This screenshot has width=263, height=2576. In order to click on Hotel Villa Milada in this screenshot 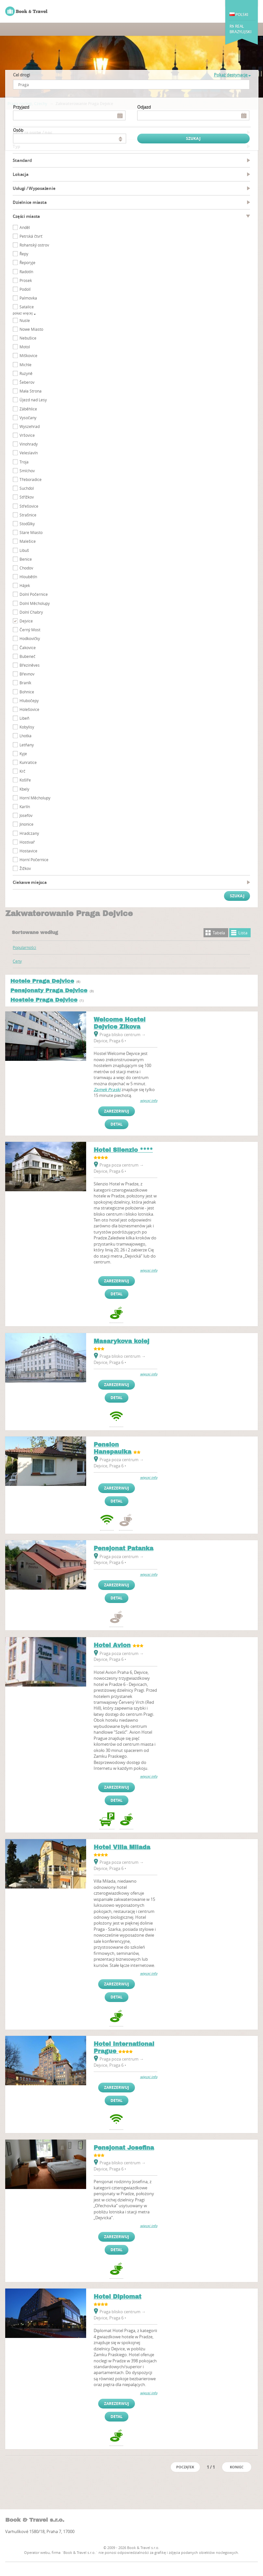, I will do `click(122, 1847)`.